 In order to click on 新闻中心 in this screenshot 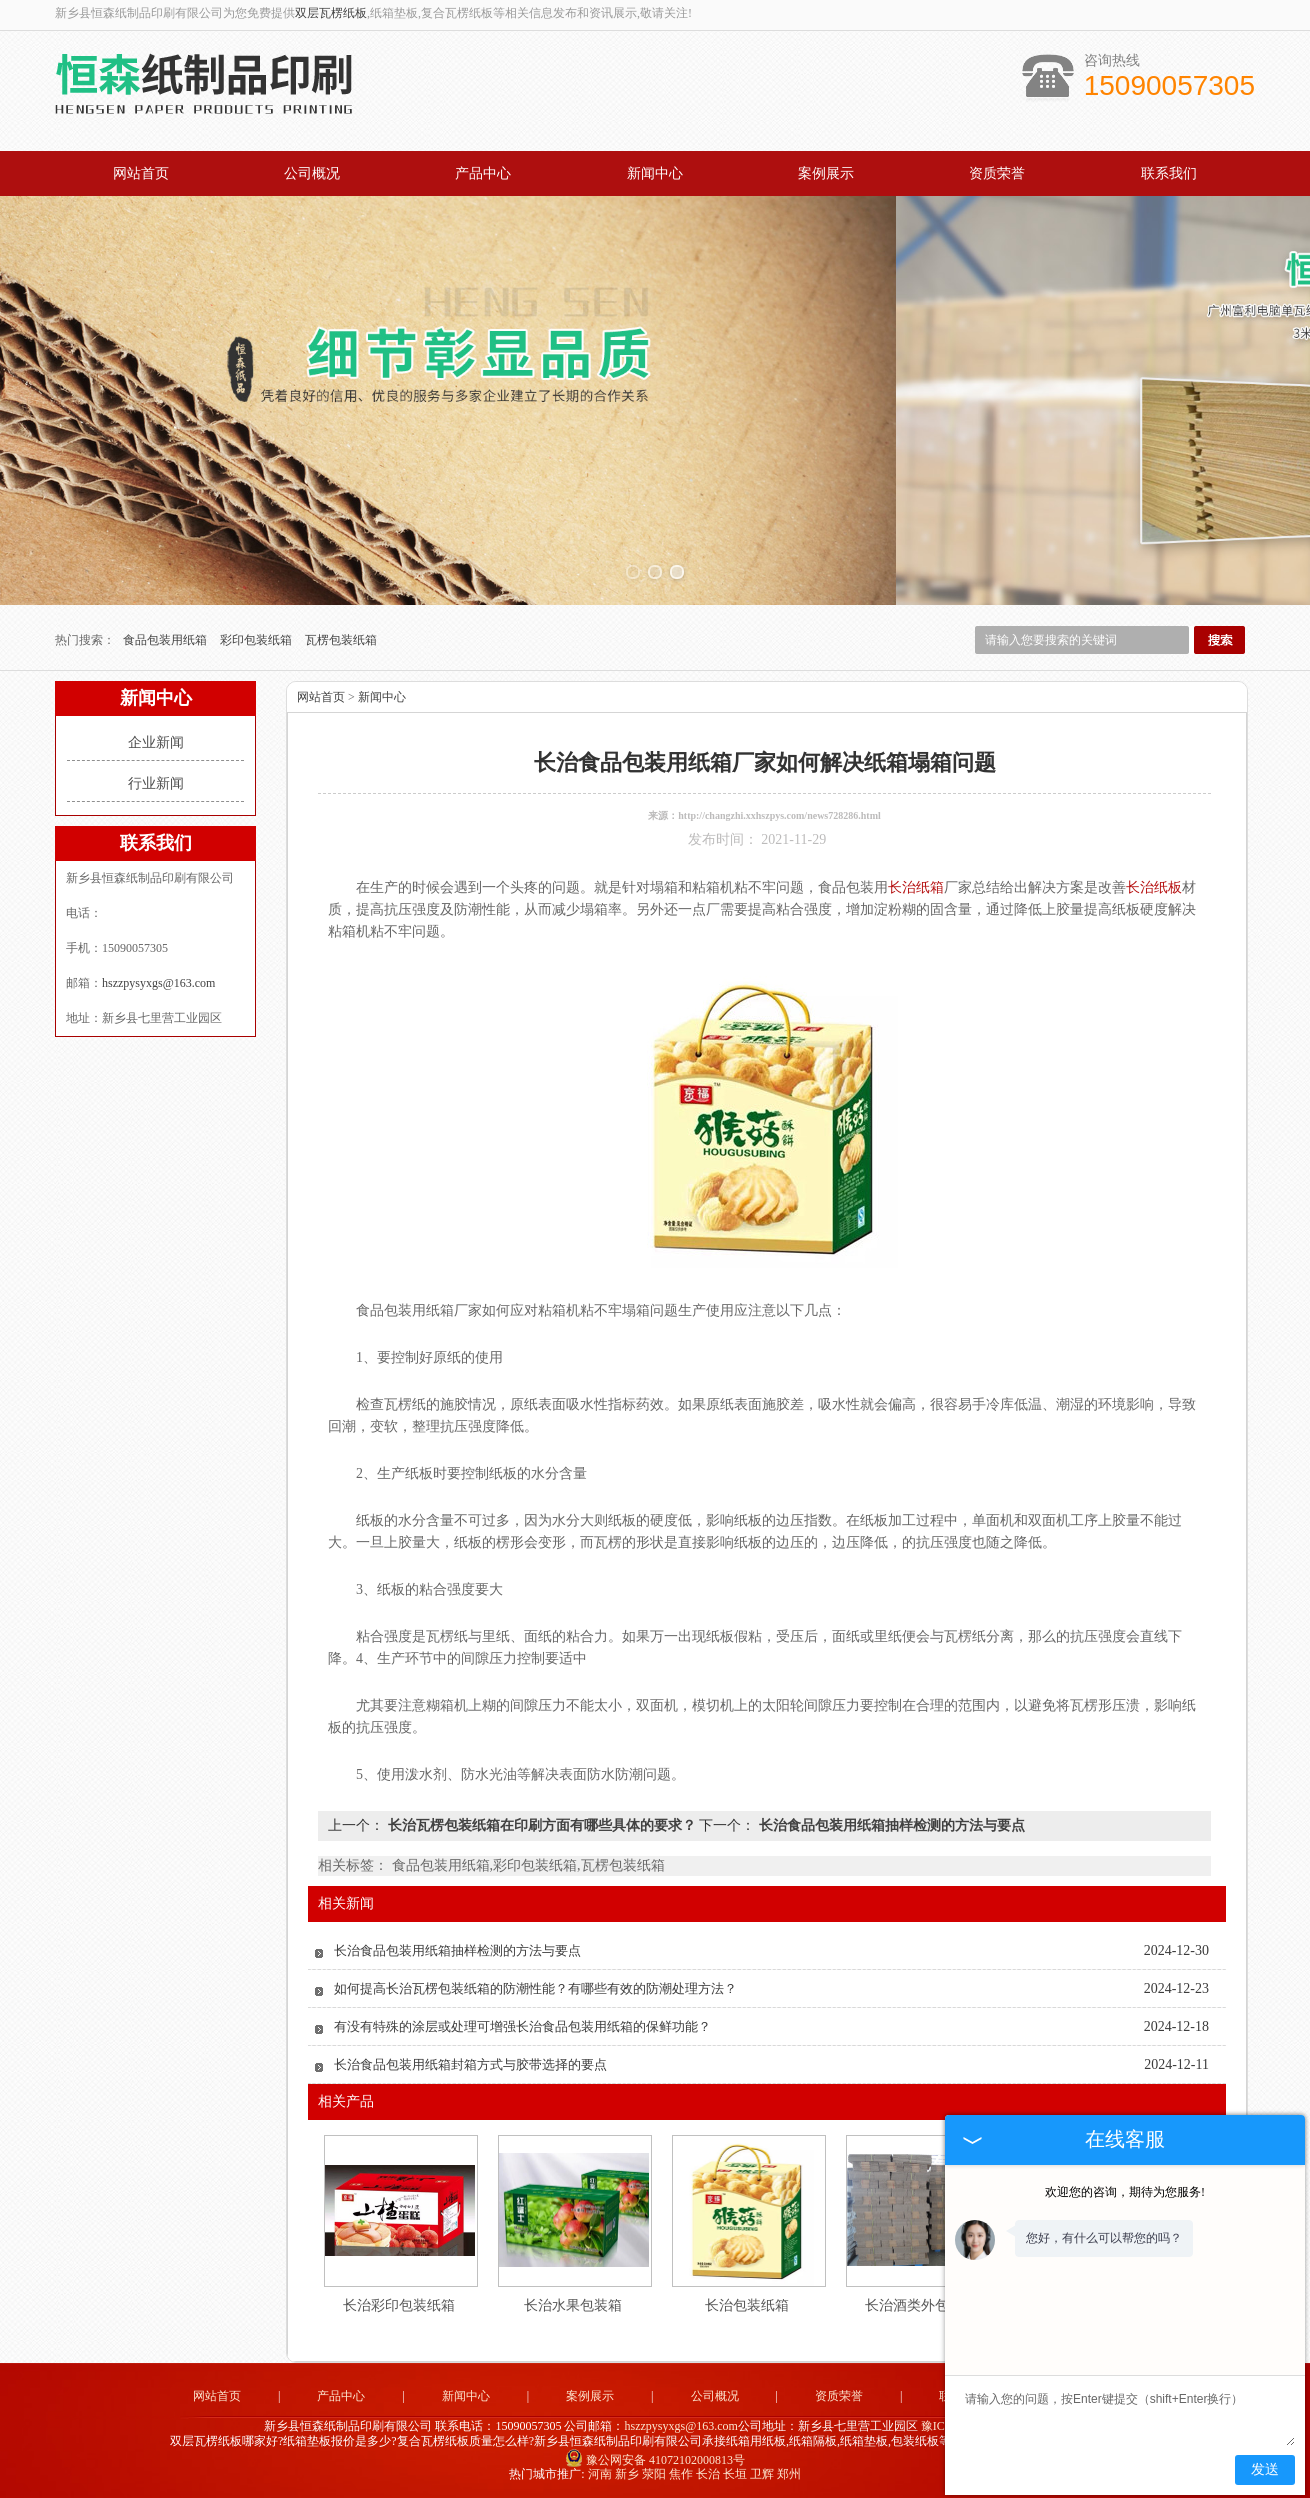, I will do `click(655, 173)`.